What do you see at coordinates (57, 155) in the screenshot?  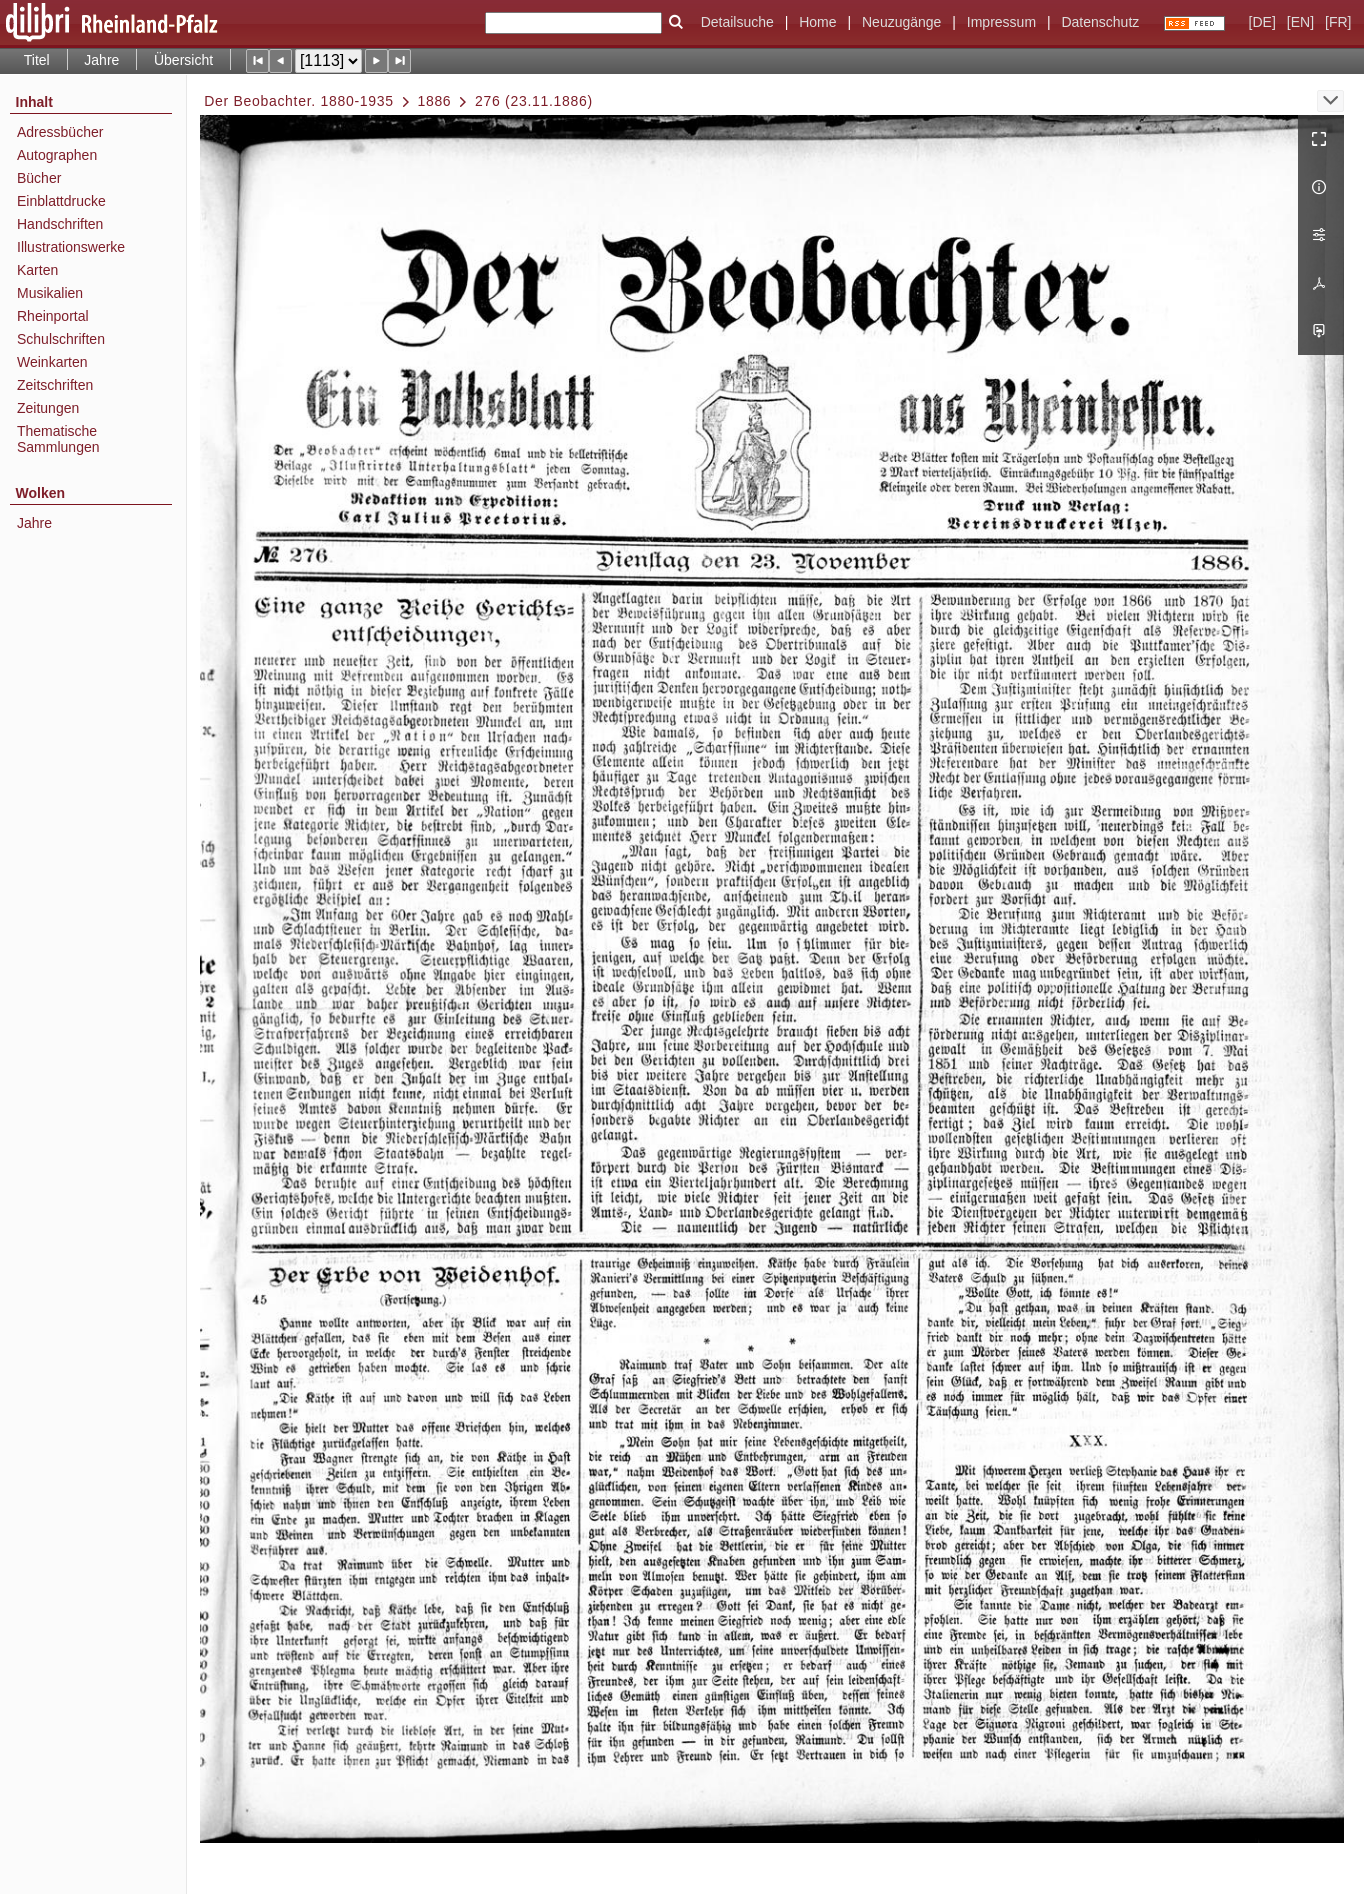 I see `Autographen` at bounding box center [57, 155].